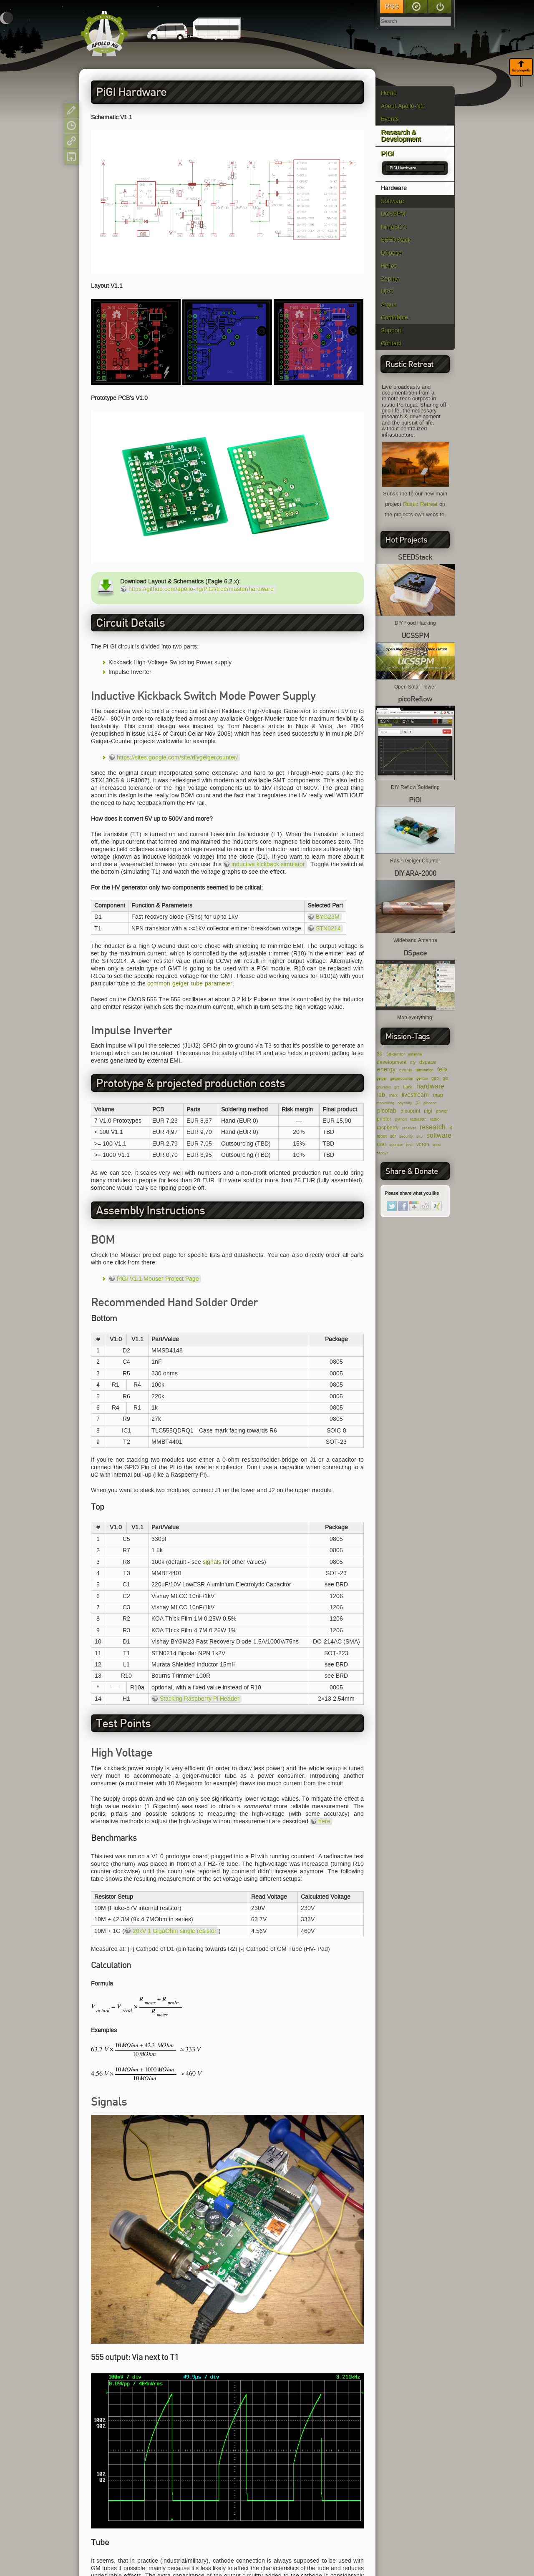 This screenshot has width=534, height=2576. I want to click on UPC, so click(387, 291).